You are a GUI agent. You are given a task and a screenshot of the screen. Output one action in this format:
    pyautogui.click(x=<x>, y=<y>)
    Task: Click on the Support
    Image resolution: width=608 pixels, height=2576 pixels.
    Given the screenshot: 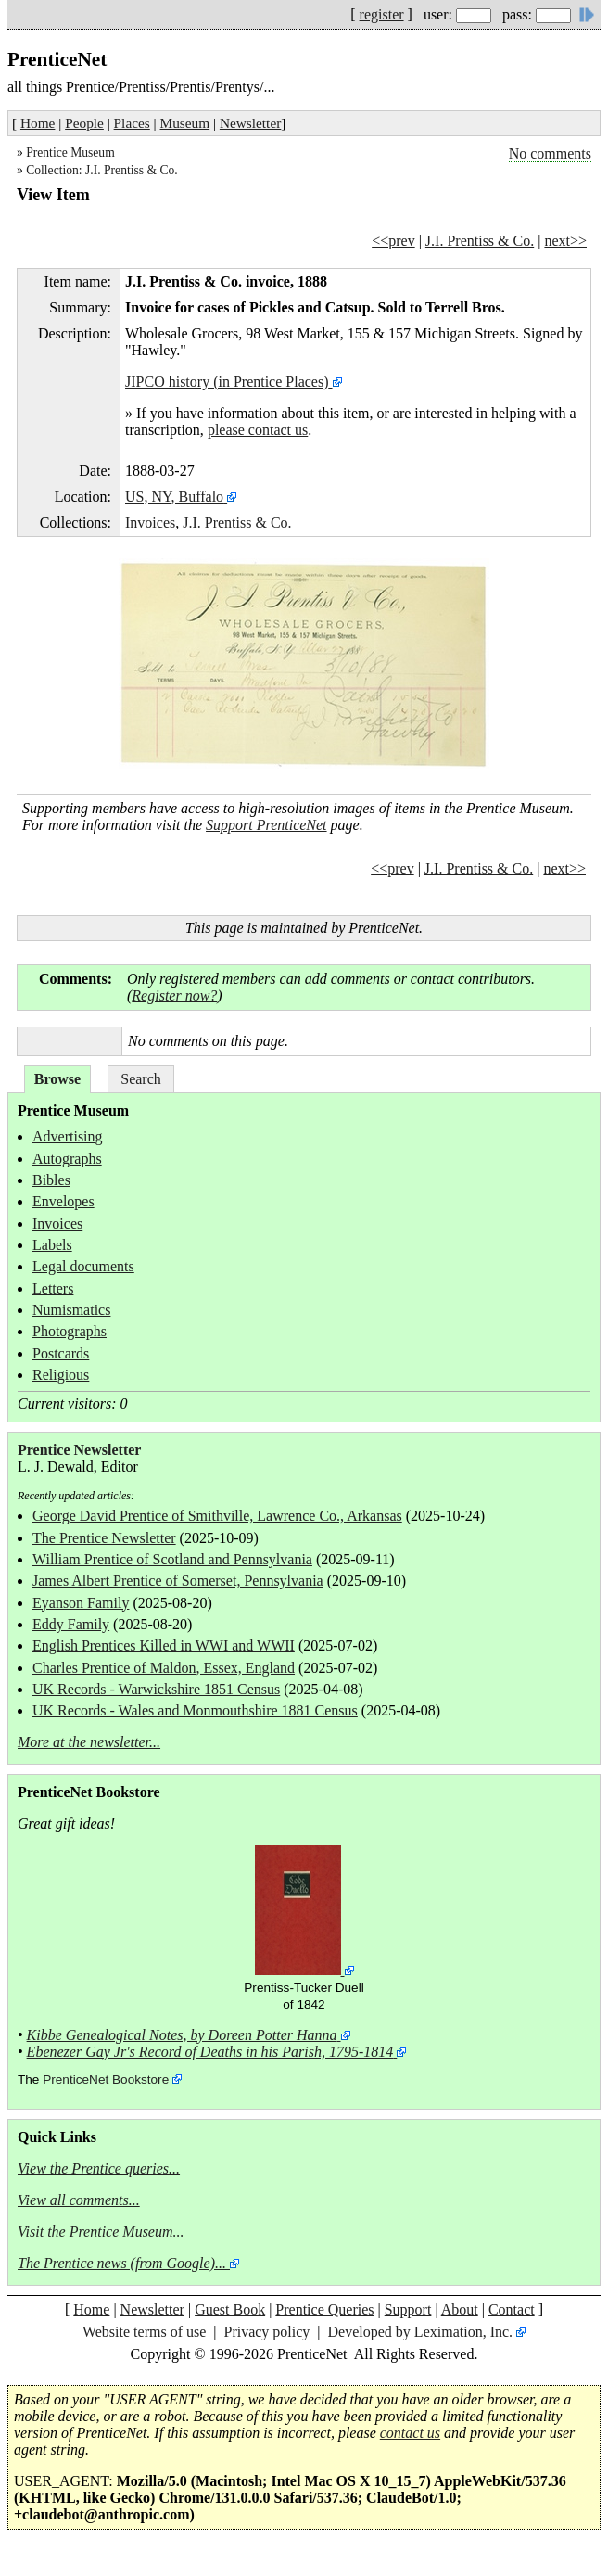 What is the action you would take?
    pyautogui.click(x=408, y=2309)
    